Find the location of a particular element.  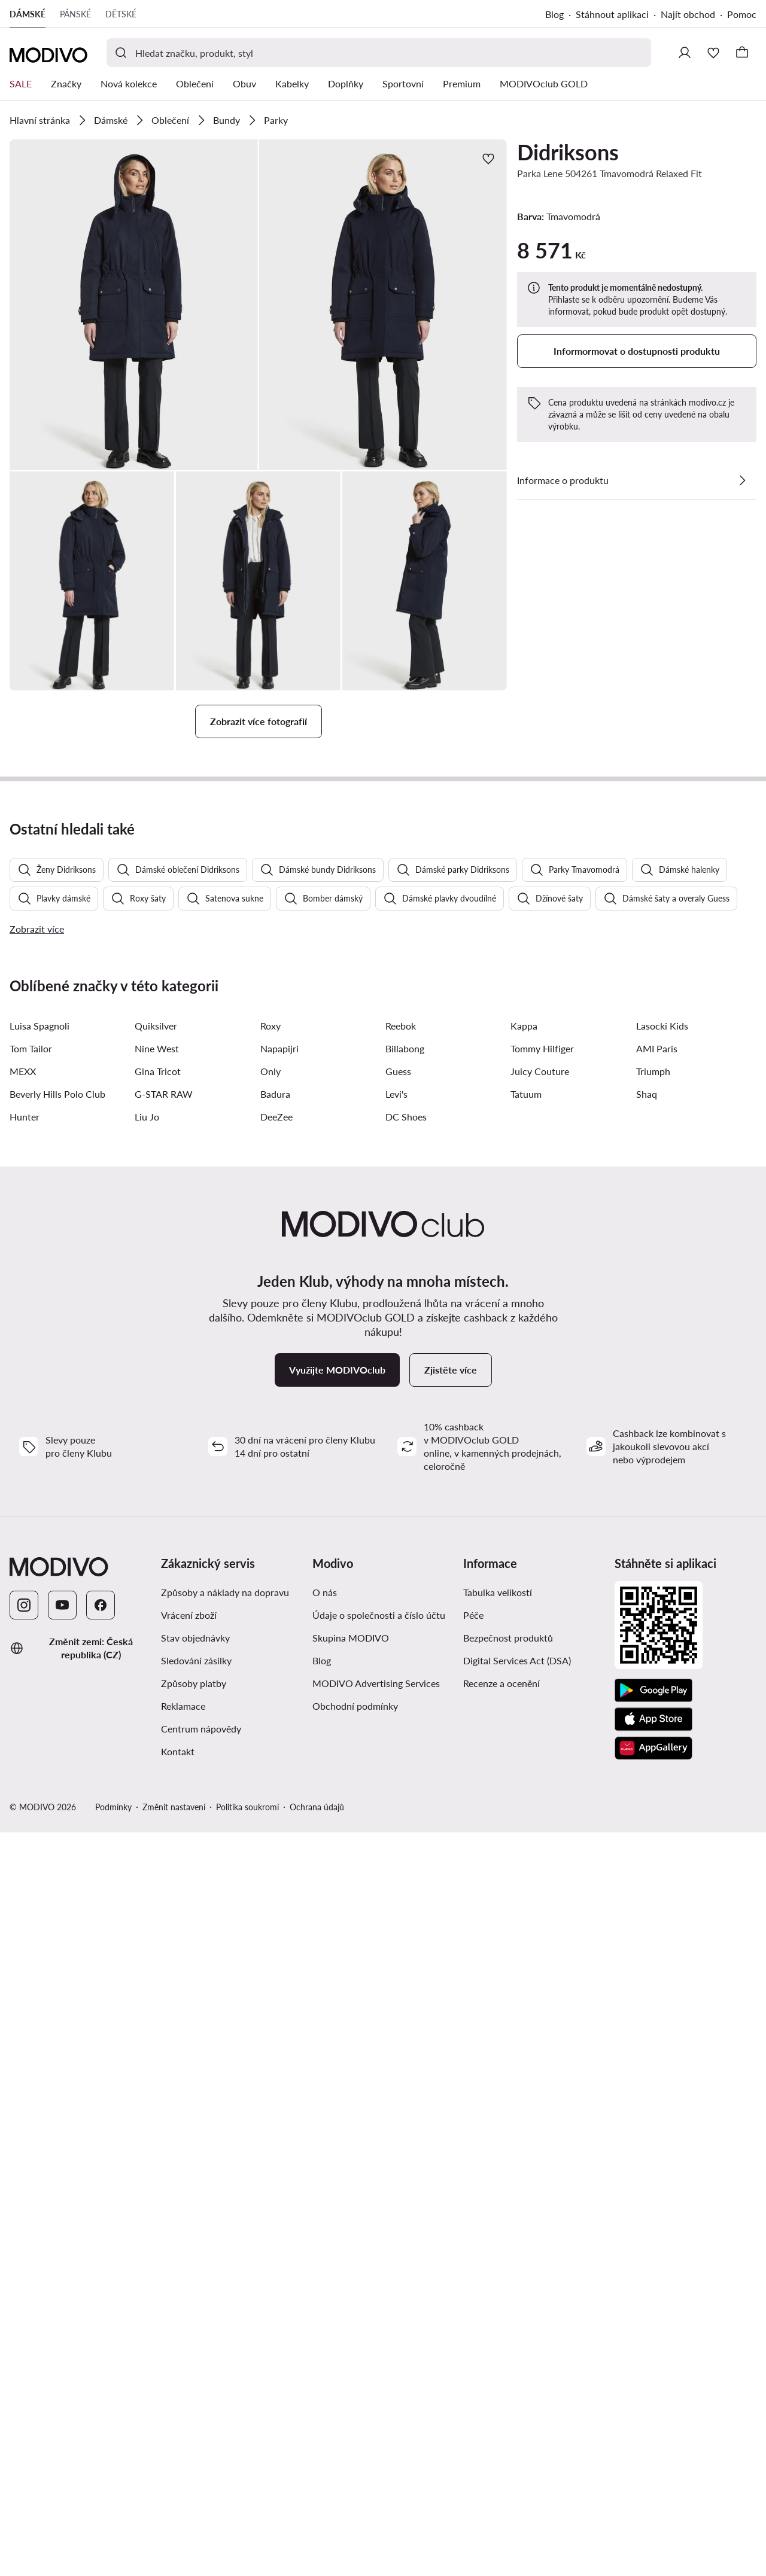

Stav objednávky is located at coordinates (195, 2297).